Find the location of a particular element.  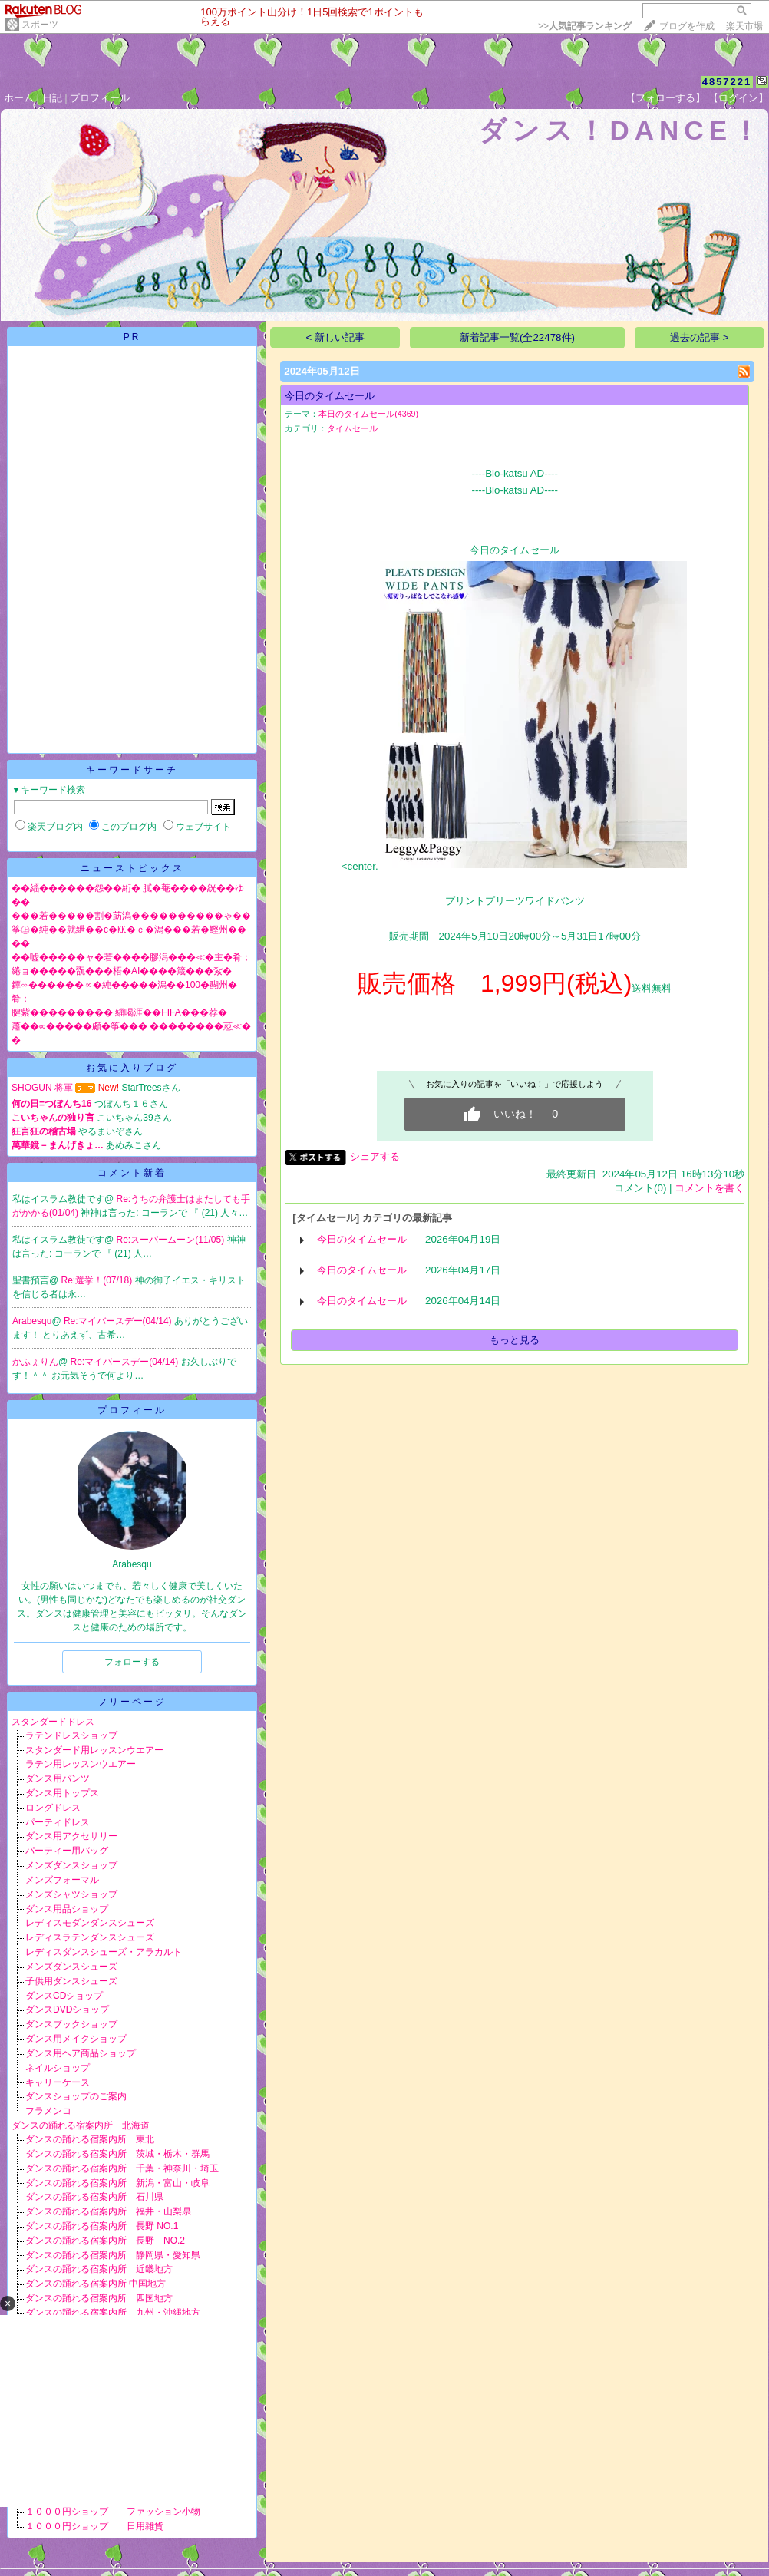

レディスダンスシューズ・アラカルト is located at coordinates (103, 1952).